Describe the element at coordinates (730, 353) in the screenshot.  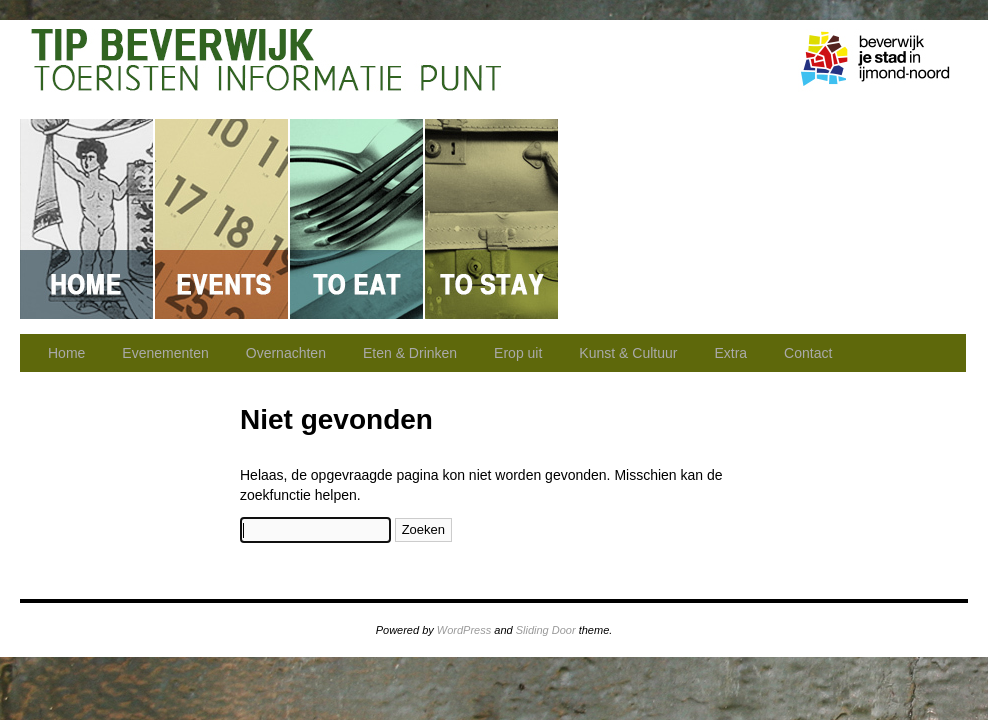
I see `Extra` at that location.